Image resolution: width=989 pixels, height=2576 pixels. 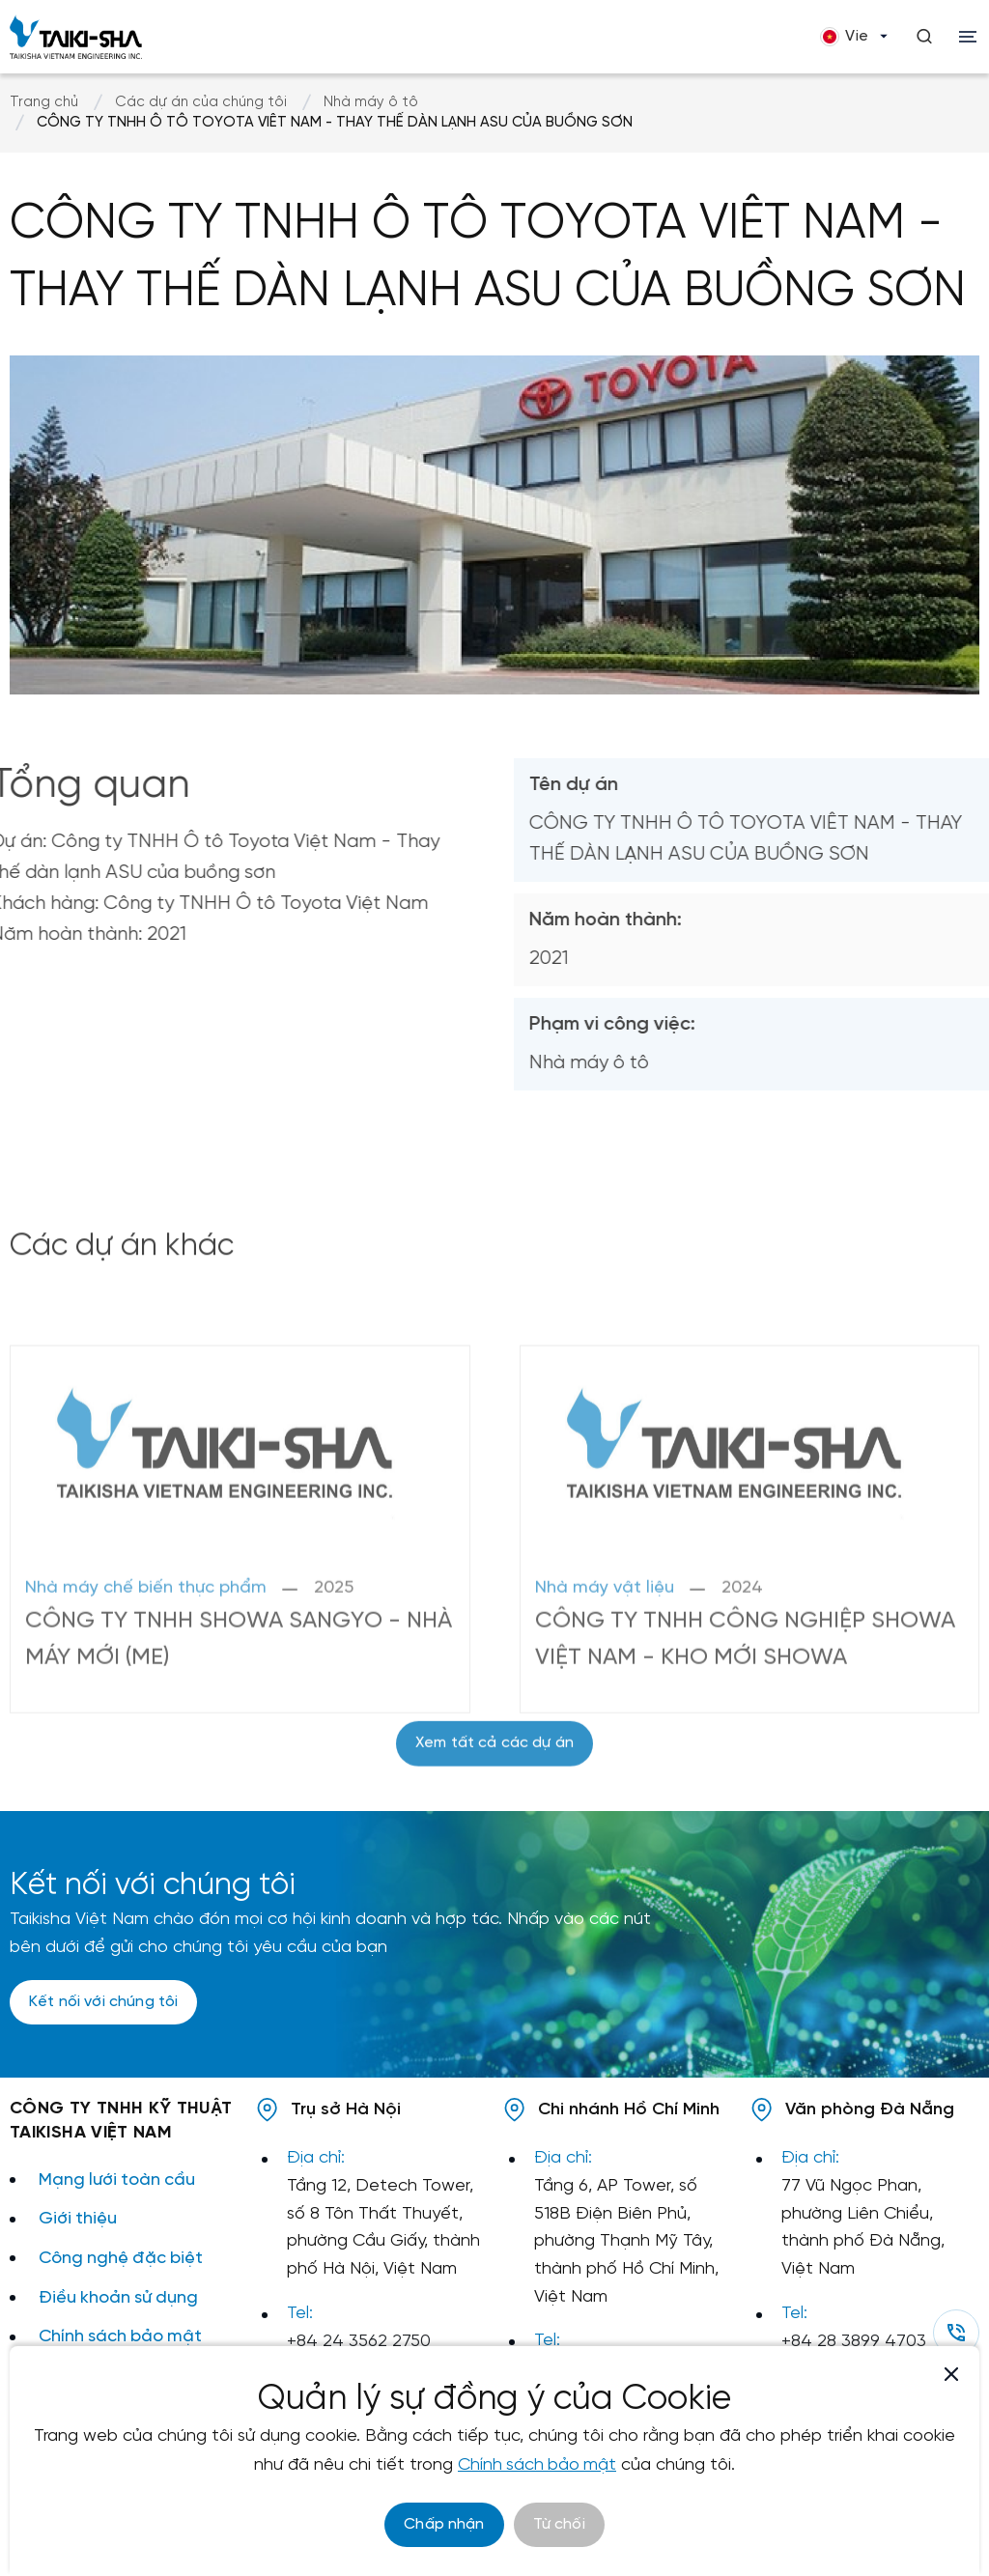 What do you see at coordinates (742, 1686) in the screenshot?
I see `2024` at bounding box center [742, 1686].